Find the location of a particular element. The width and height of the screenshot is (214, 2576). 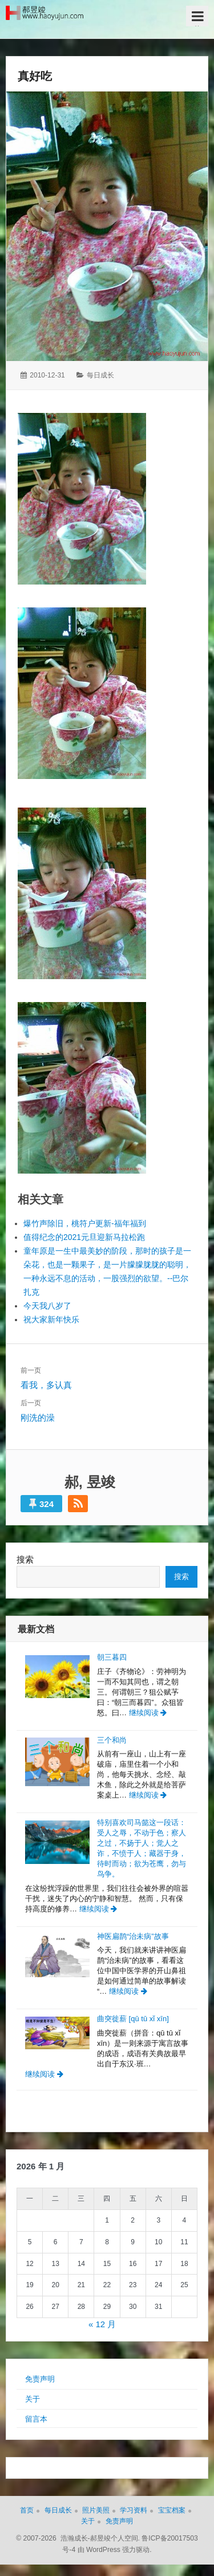

曲突徙薪 [qū tū xǐ xīn] is located at coordinates (133, 2018).